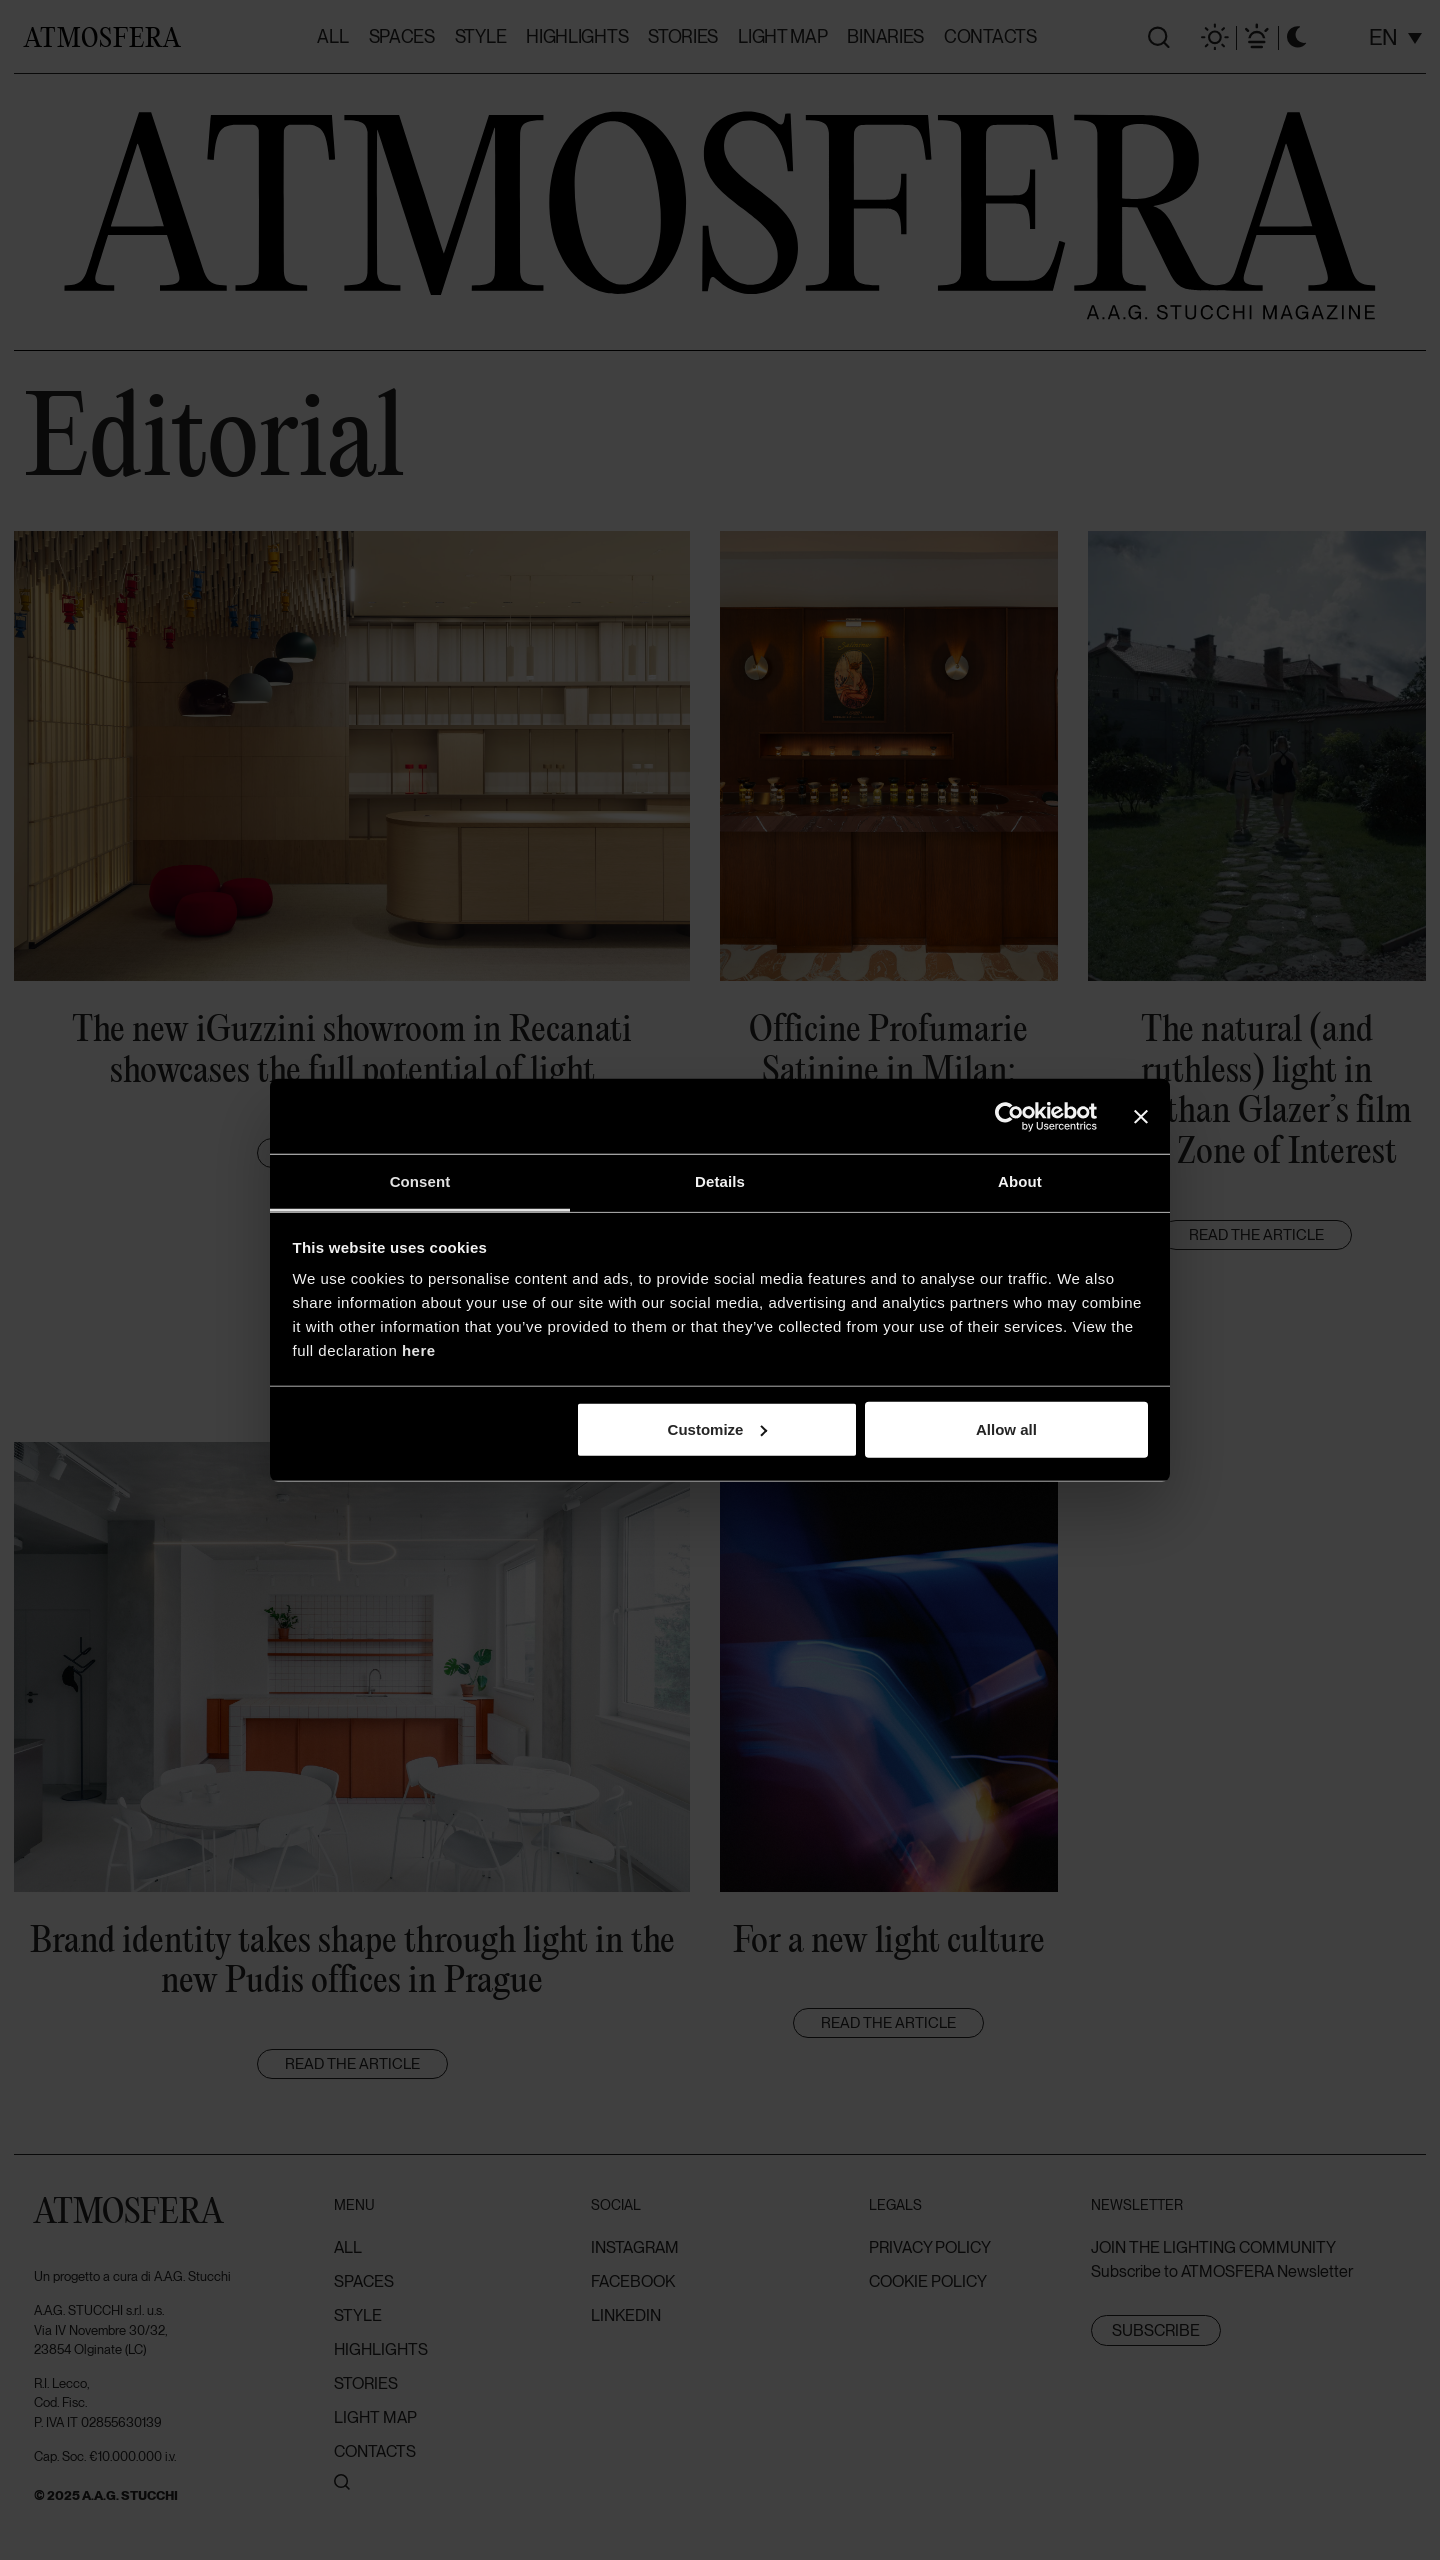 Image resolution: width=1440 pixels, height=2560 pixels. Describe the element at coordinates (420, 1181) in the screenshot. I see `Consent [tab]` at that location.